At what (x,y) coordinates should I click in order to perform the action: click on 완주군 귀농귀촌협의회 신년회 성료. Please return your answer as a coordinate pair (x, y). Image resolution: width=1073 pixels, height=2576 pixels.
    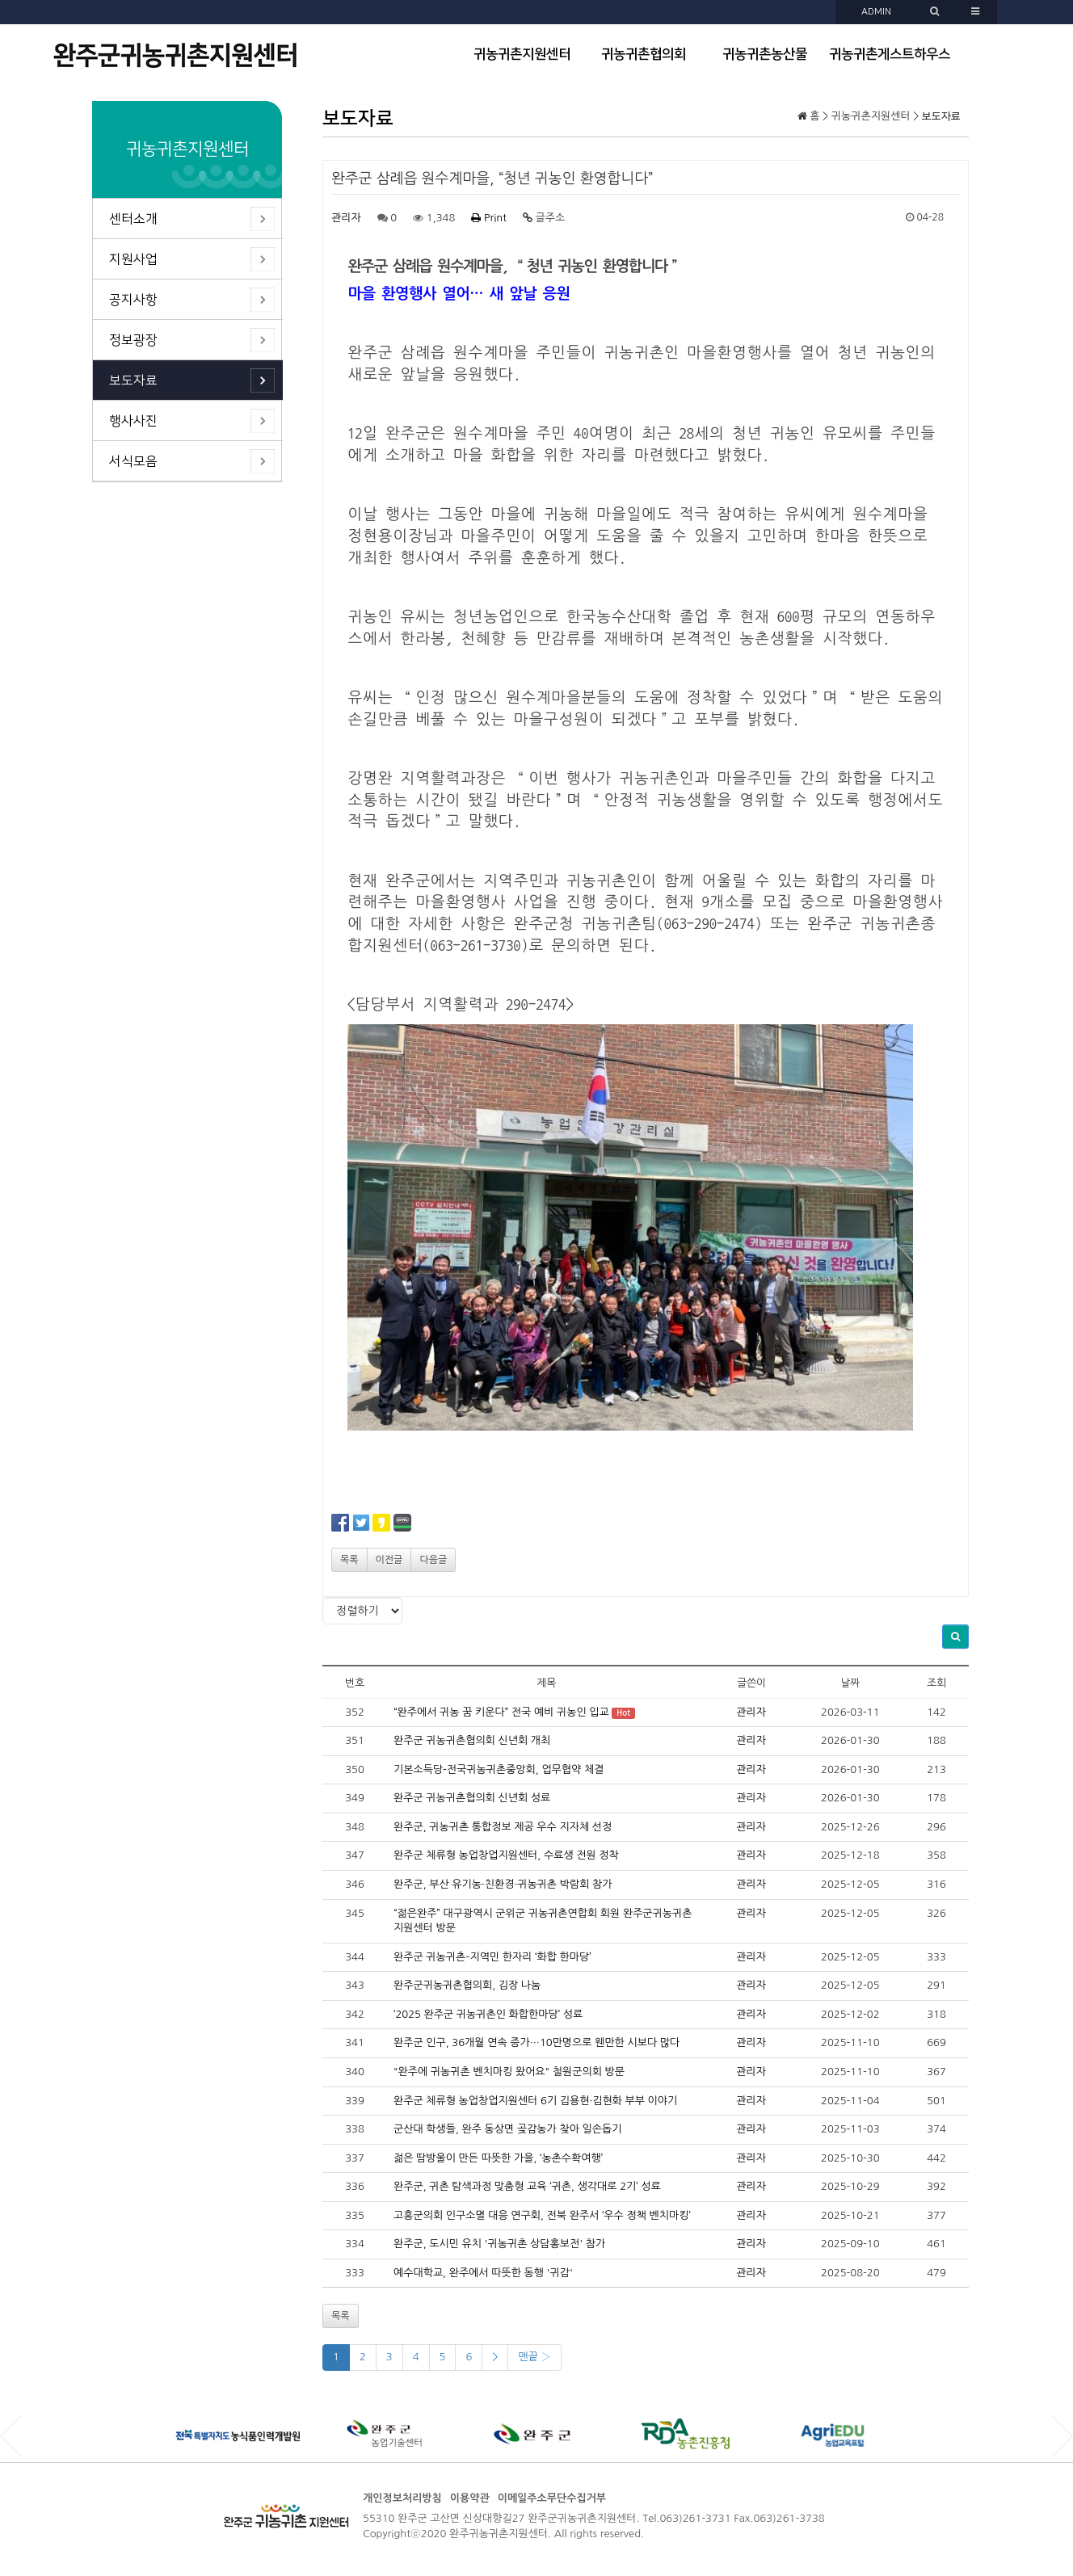
    Looking at the image, I should click on (471, 1797).